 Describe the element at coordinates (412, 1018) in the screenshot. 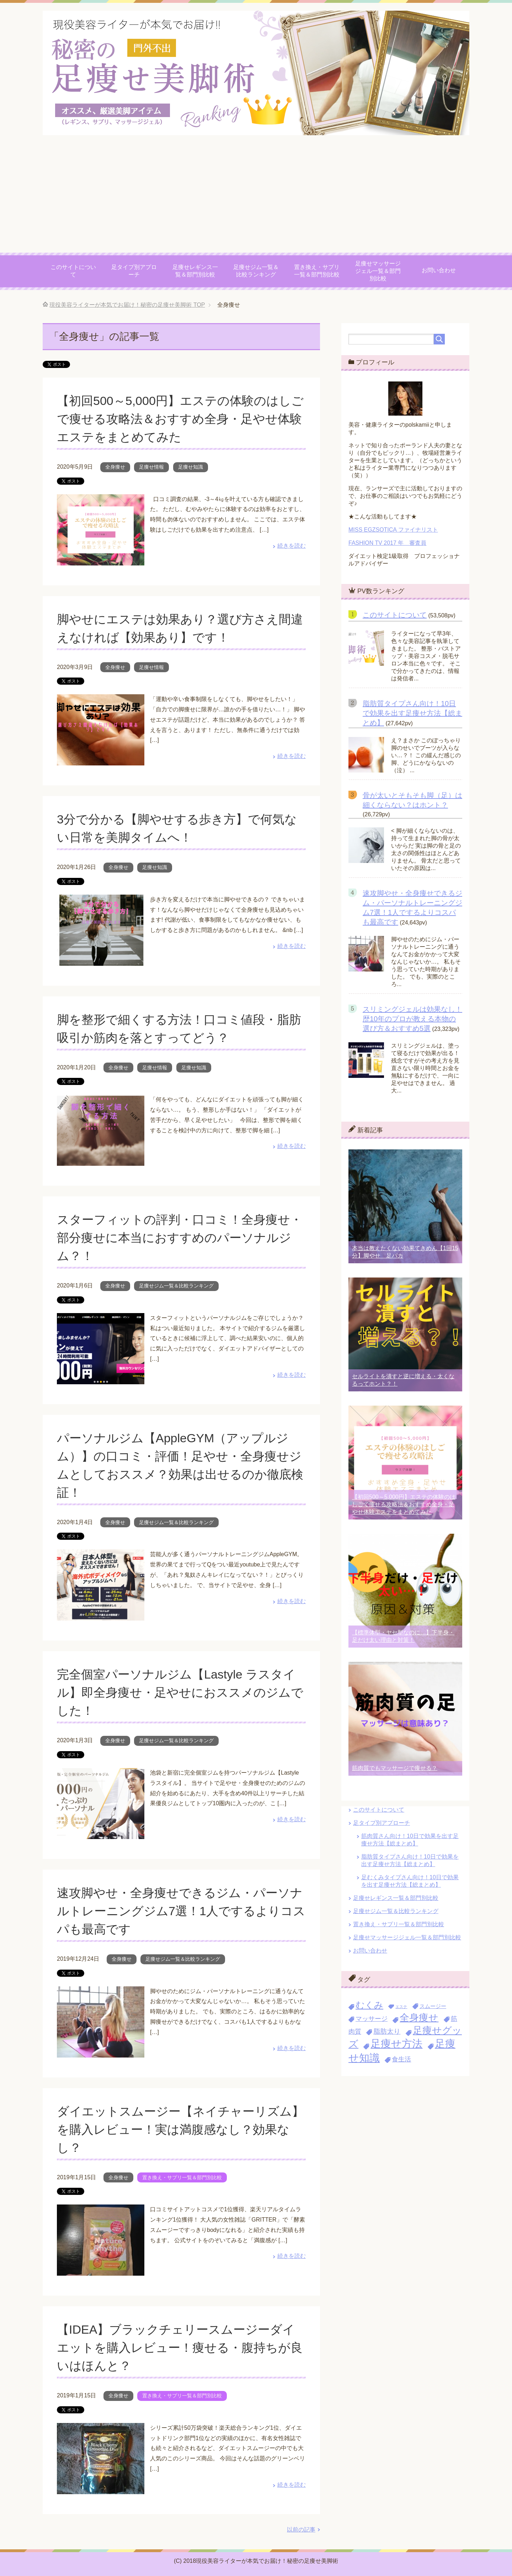

I see `スリミングジェルは効果なし！歴10年のプロが教える本物の選び方＆おすすめ5選` at that location.